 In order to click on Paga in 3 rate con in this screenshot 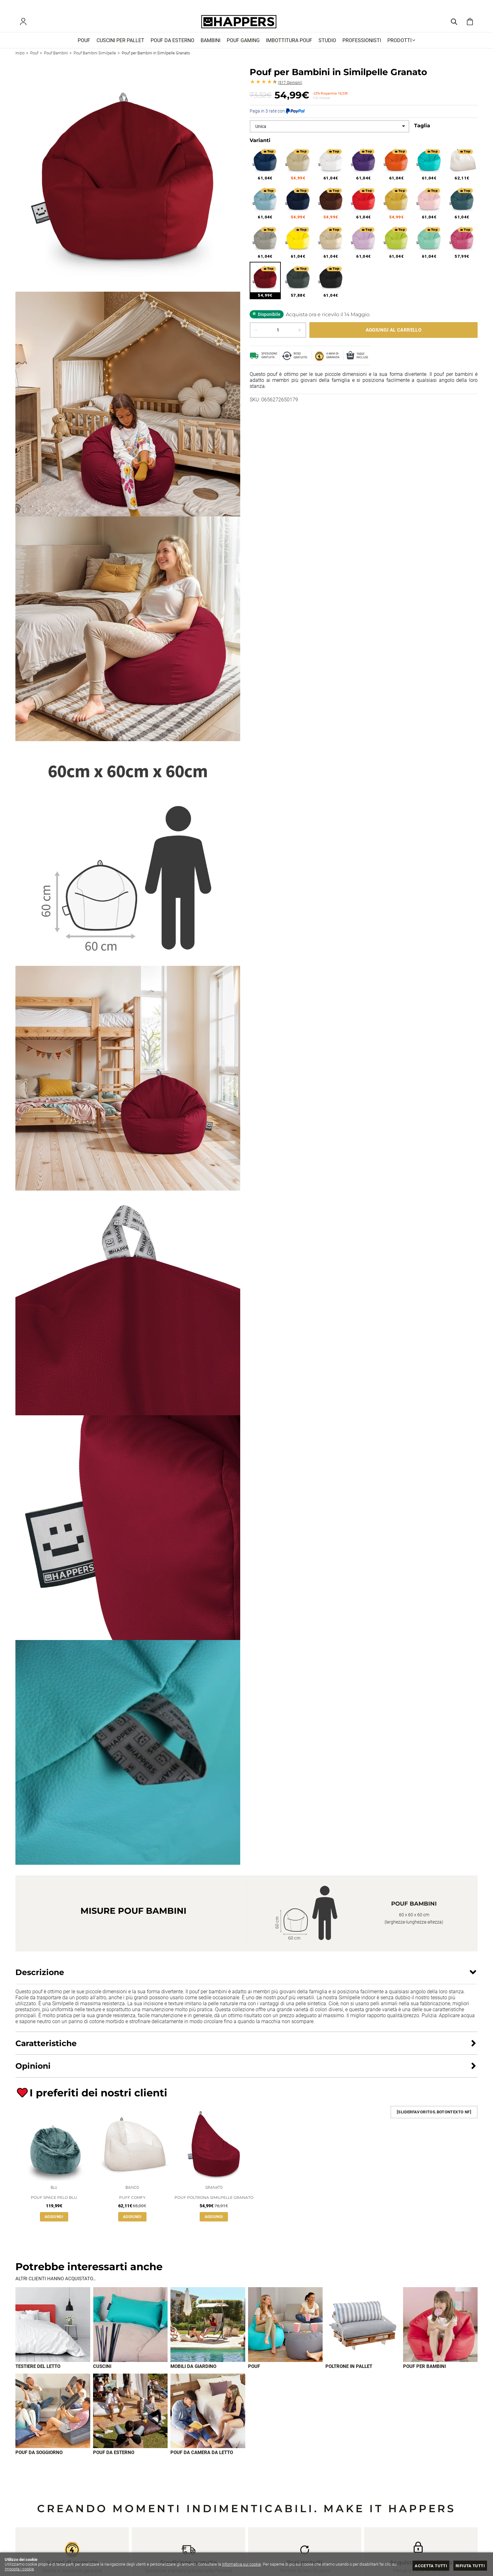, I will do `click(277, 115)`.